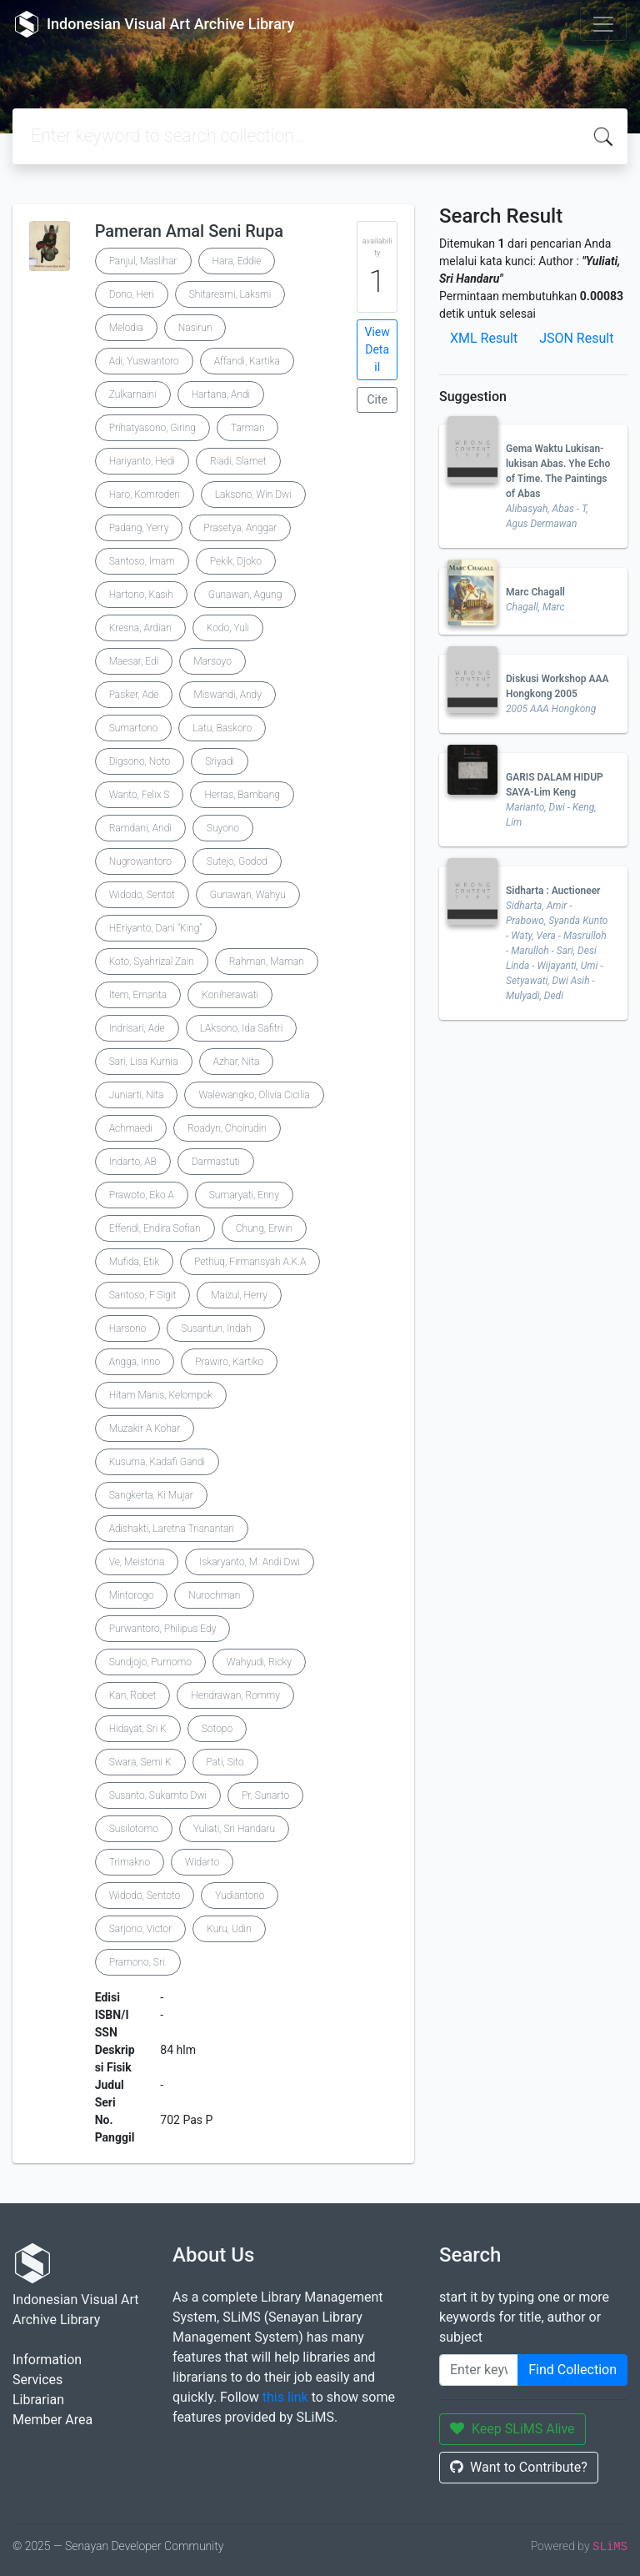 This screenshot has width=640, height=2576. What do you see at coordinates (239, 1295) in the screenshot?
I see `Maizul, Herry` at bounding box center [239, 1295].